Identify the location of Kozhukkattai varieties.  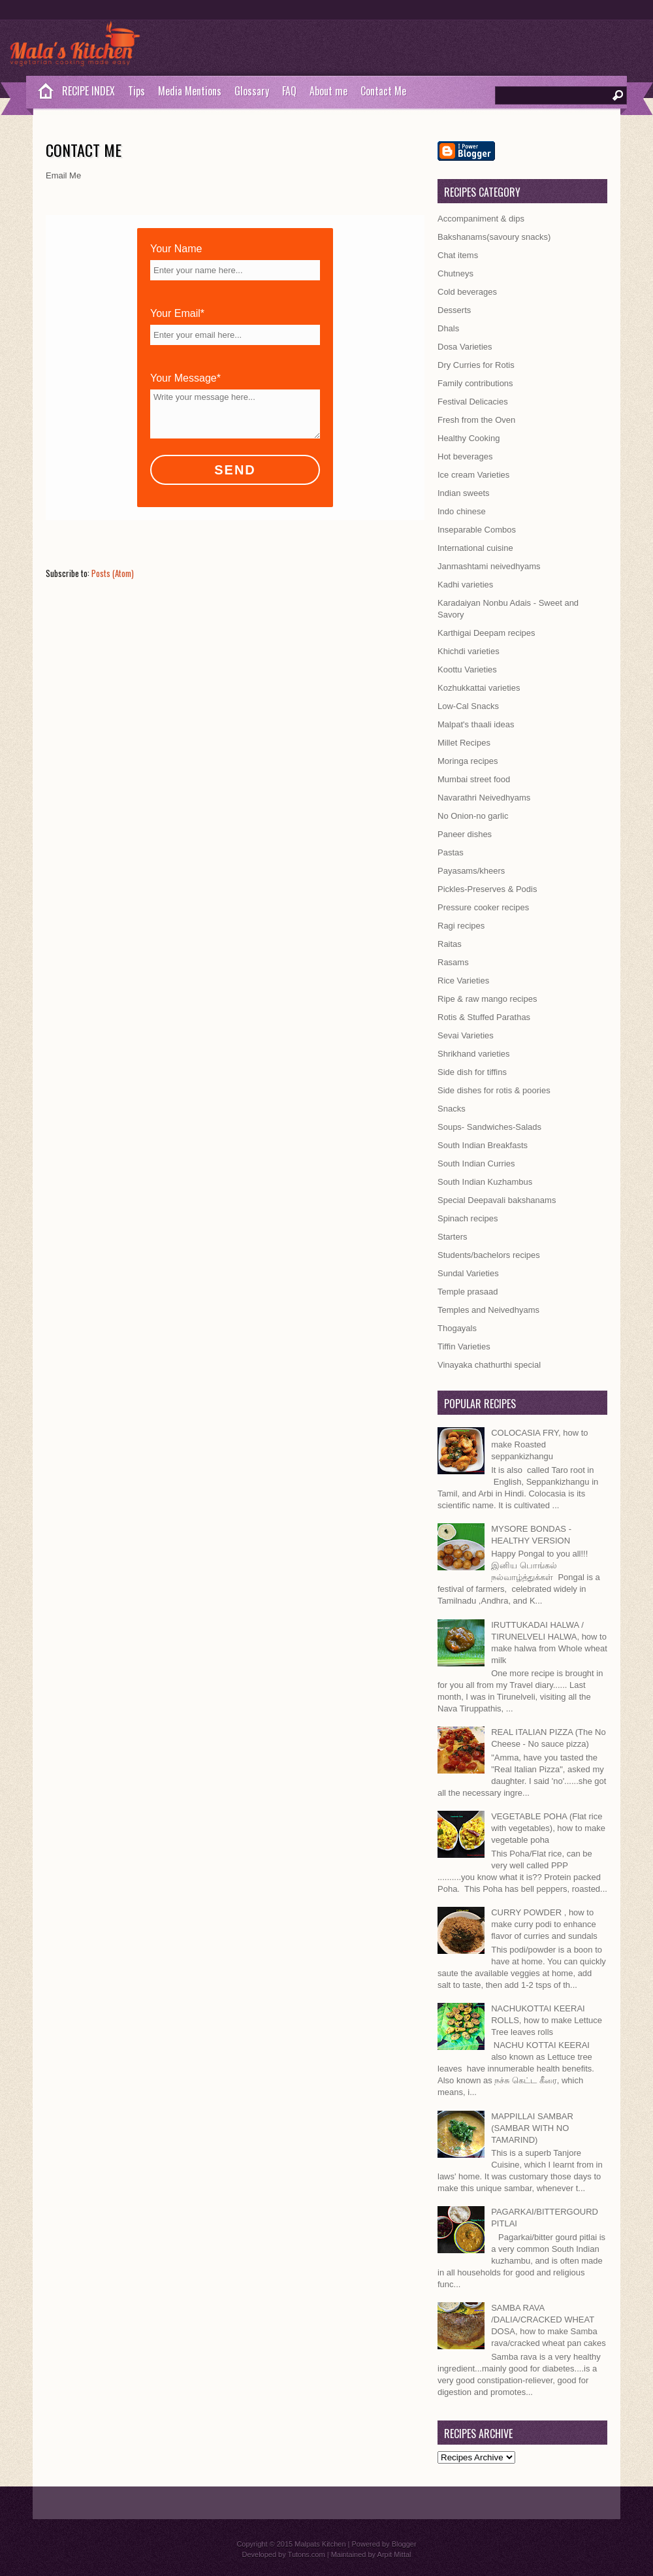
(479, 688).